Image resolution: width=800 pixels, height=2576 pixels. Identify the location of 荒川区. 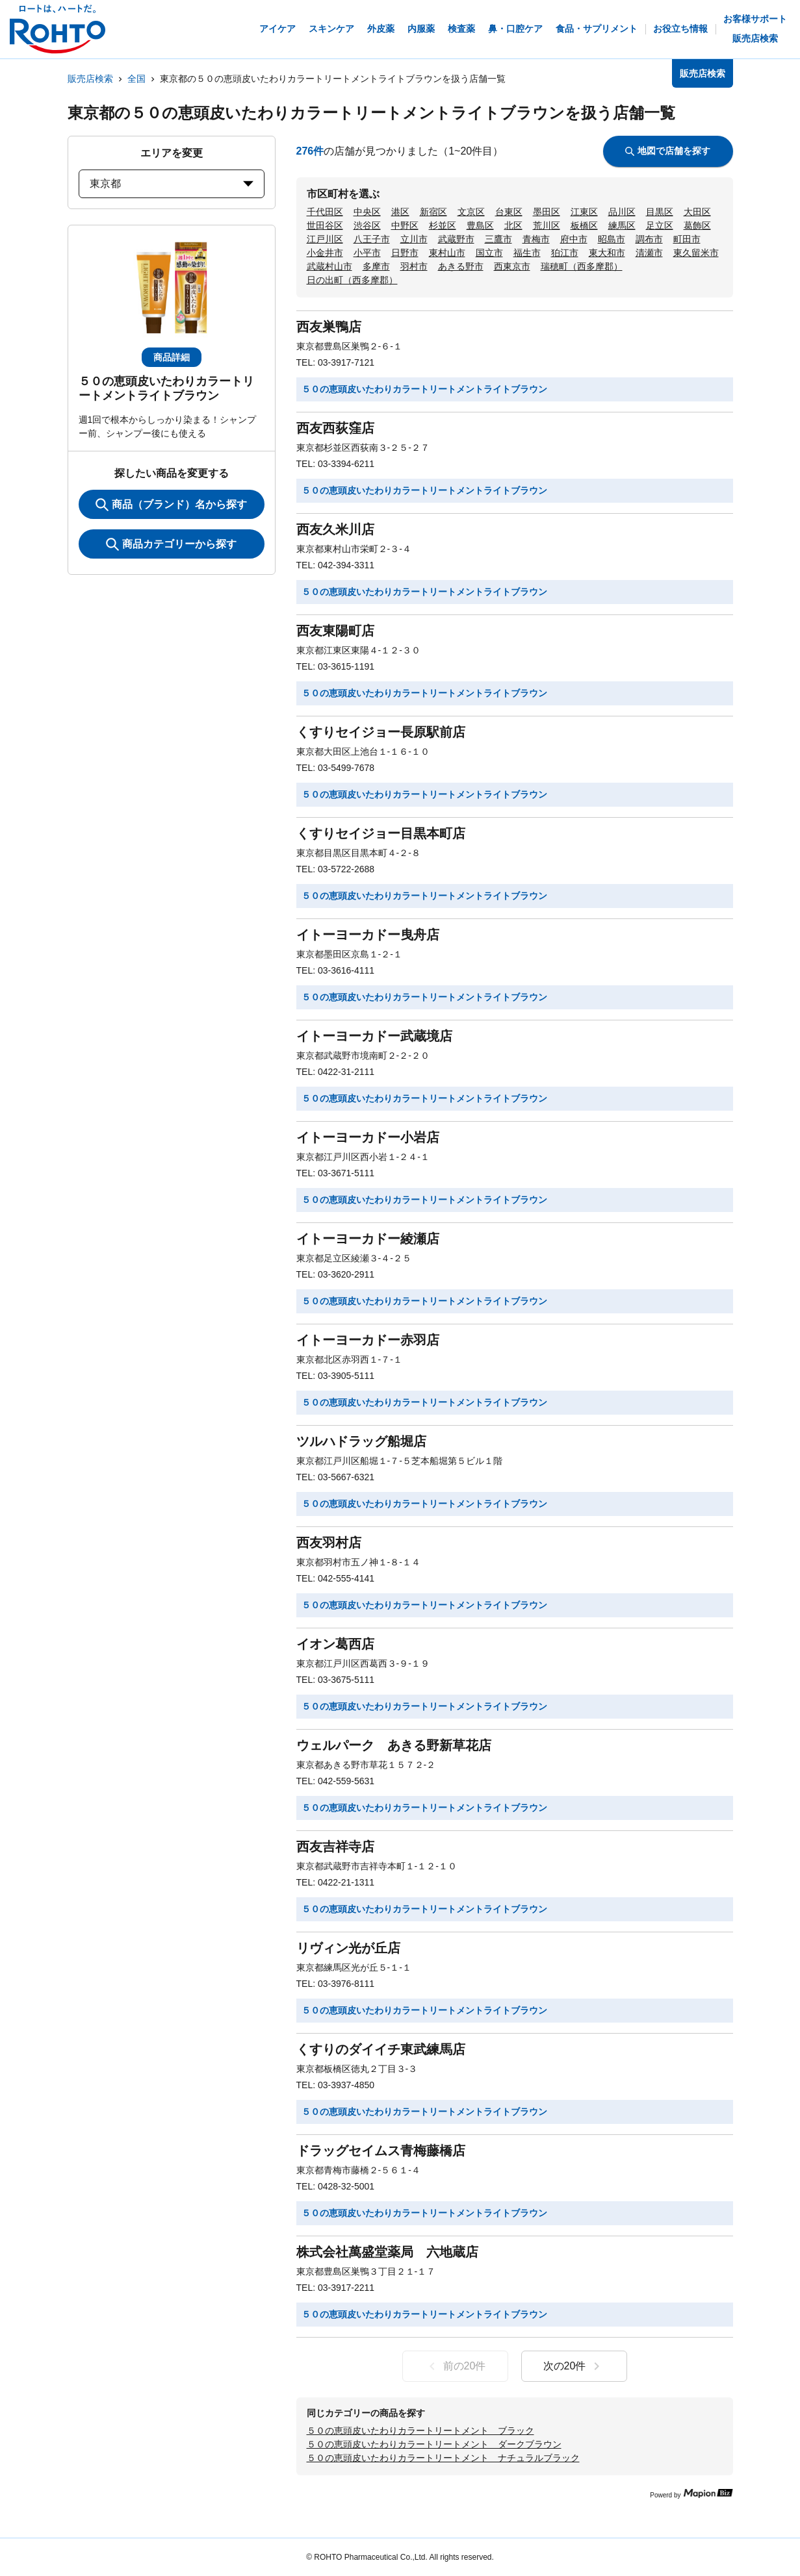
(546, 225).